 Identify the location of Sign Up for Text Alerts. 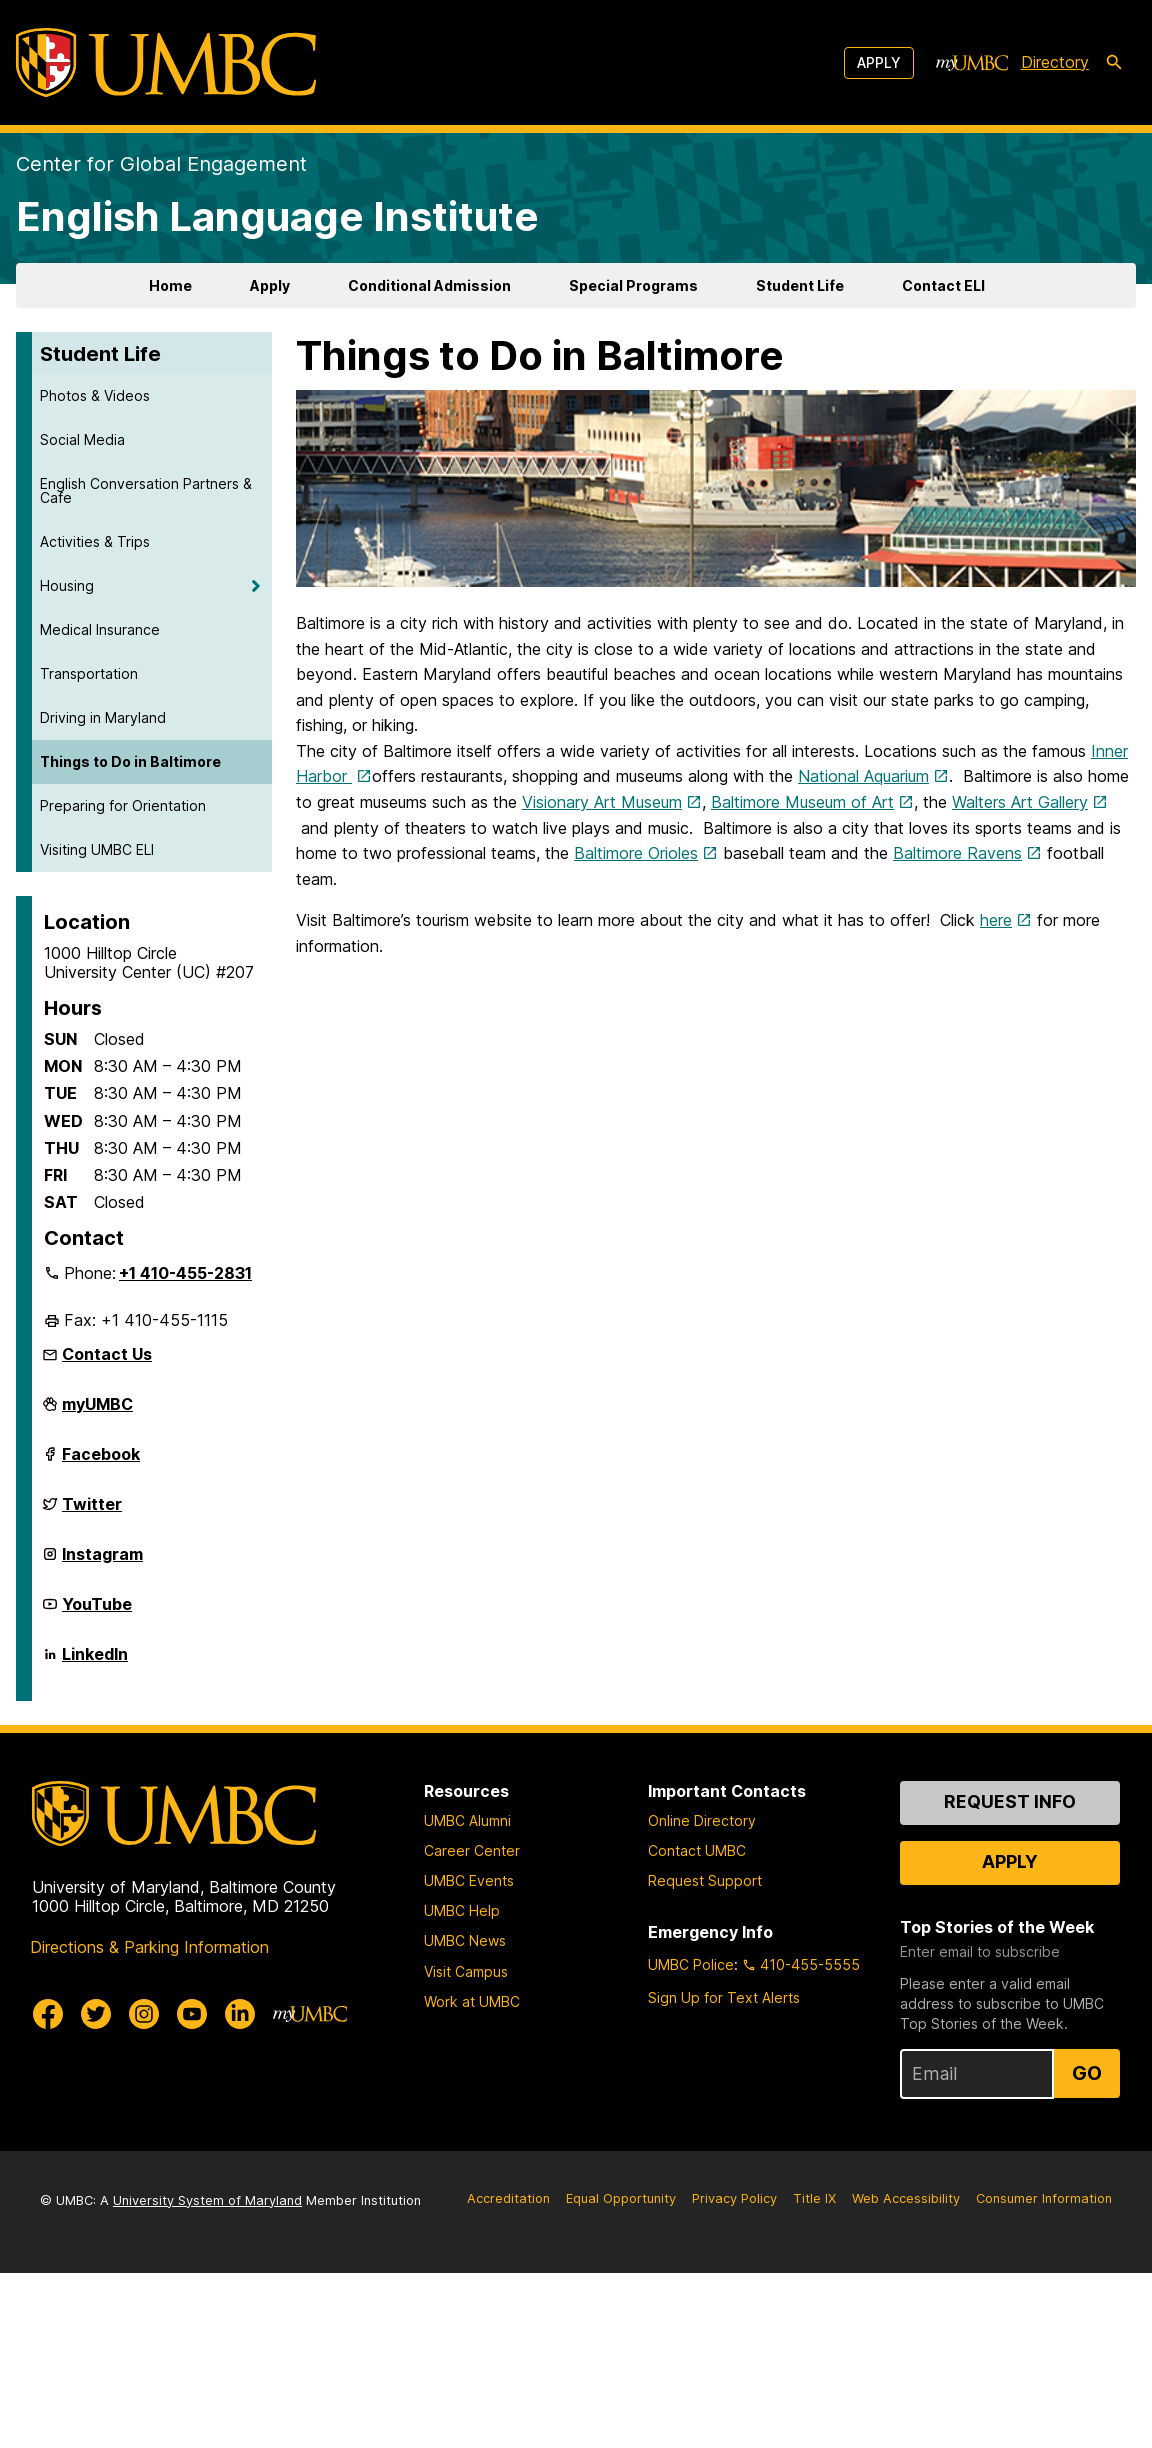
(724, 1997).